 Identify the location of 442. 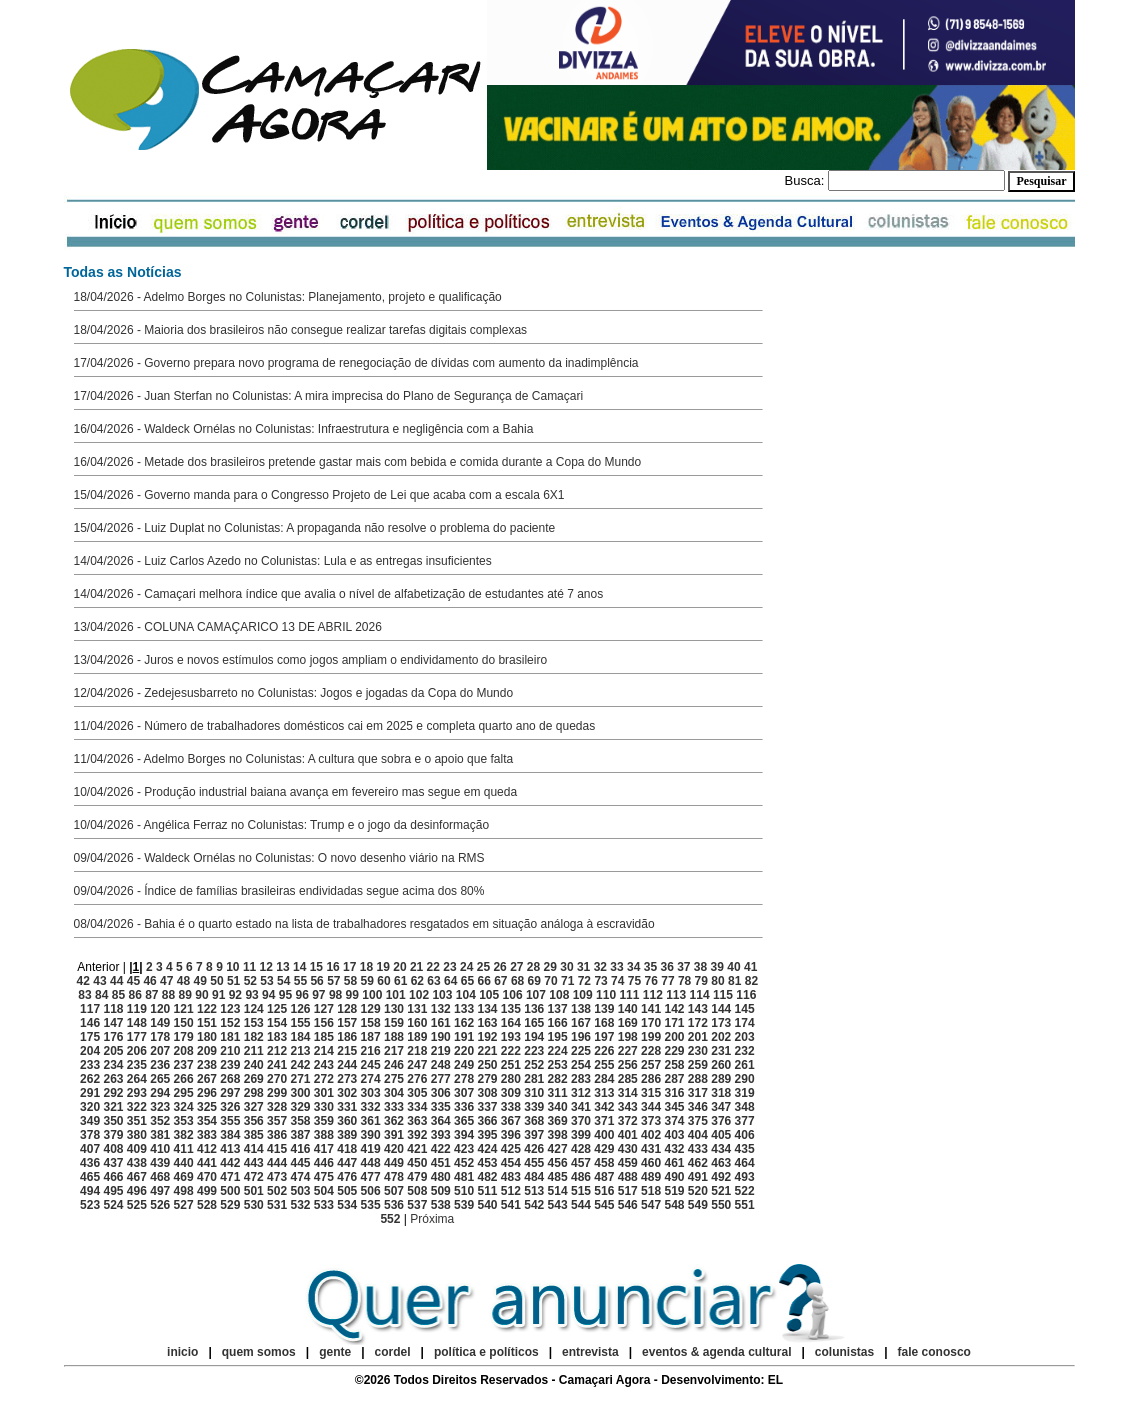
(230, 1163).